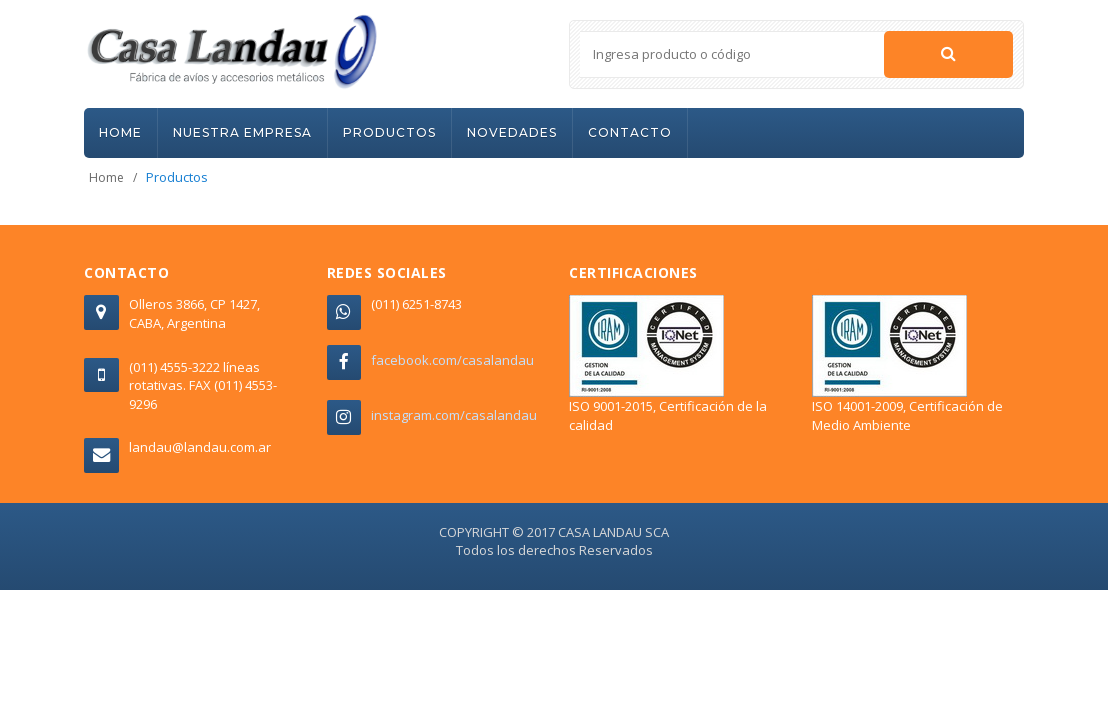 This screenshot has width=1108, height=720. Describe the element at coordinates (452, 360) in the screenshot. I see `facebook.com/casalandau` at that location.